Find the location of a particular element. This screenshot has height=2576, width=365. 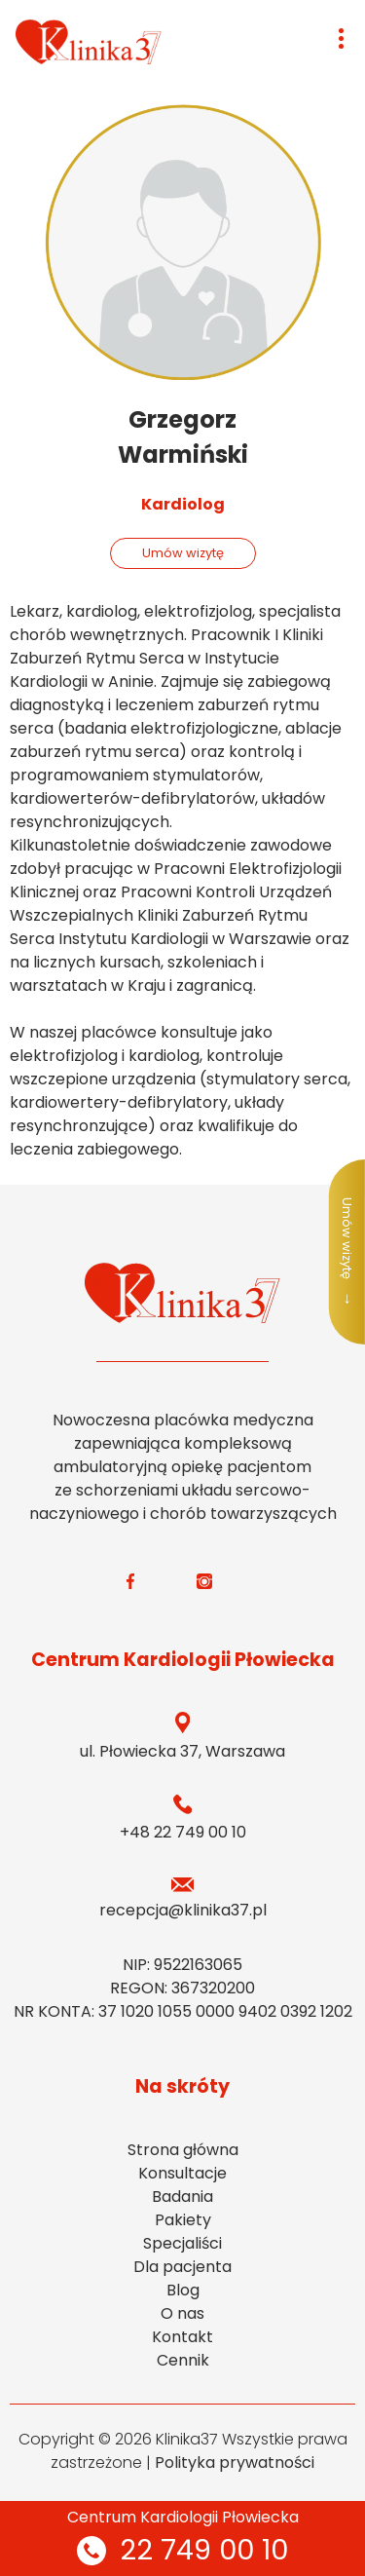

Cennik is located at coordinates (183, 2360).